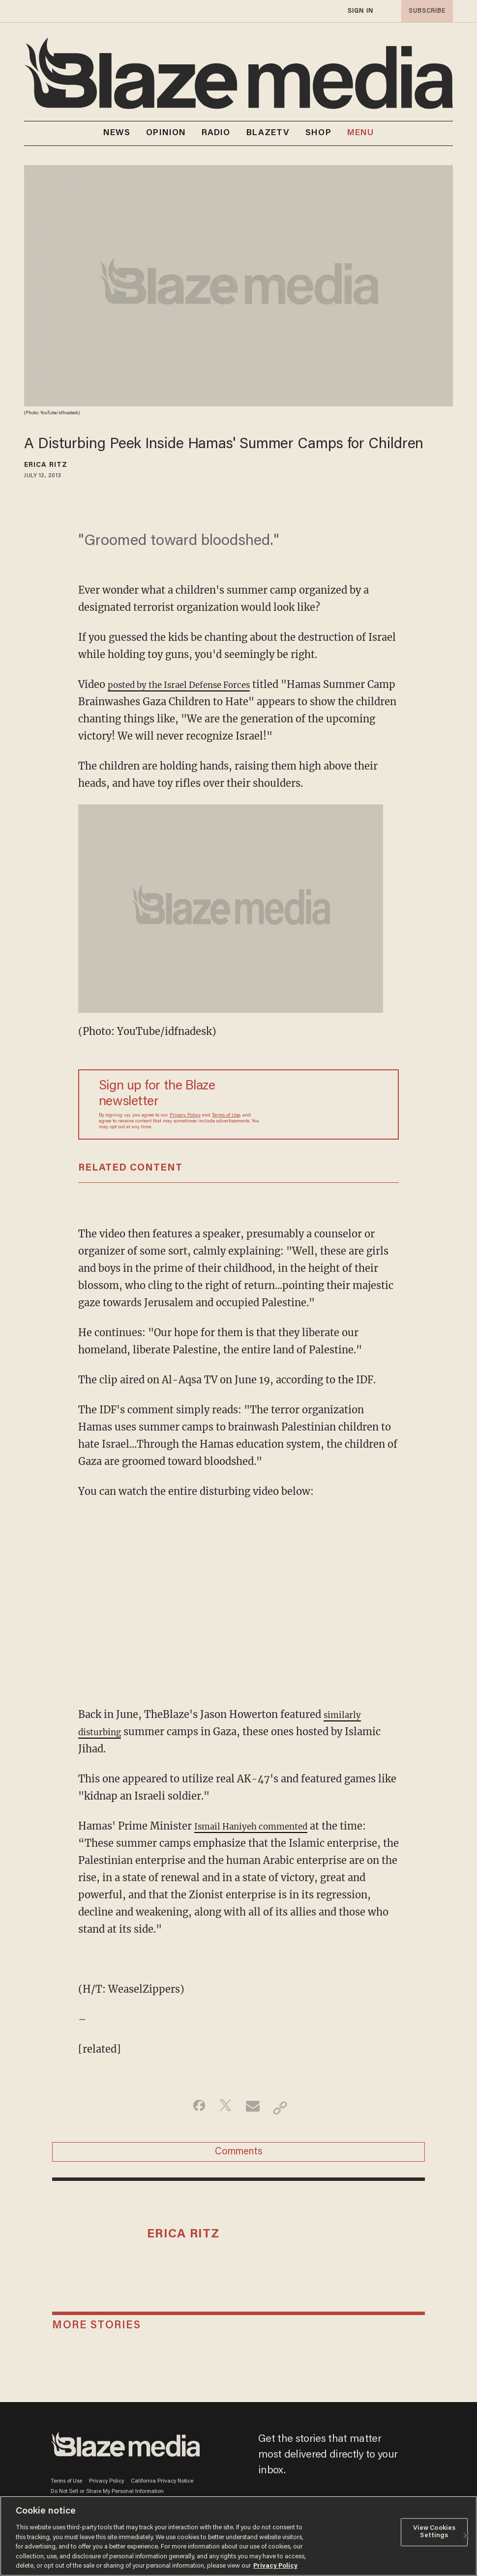  What do you see at coordinates (360, 11) in the screenshot?
I see `sign in` at bounding box center [360, 11].